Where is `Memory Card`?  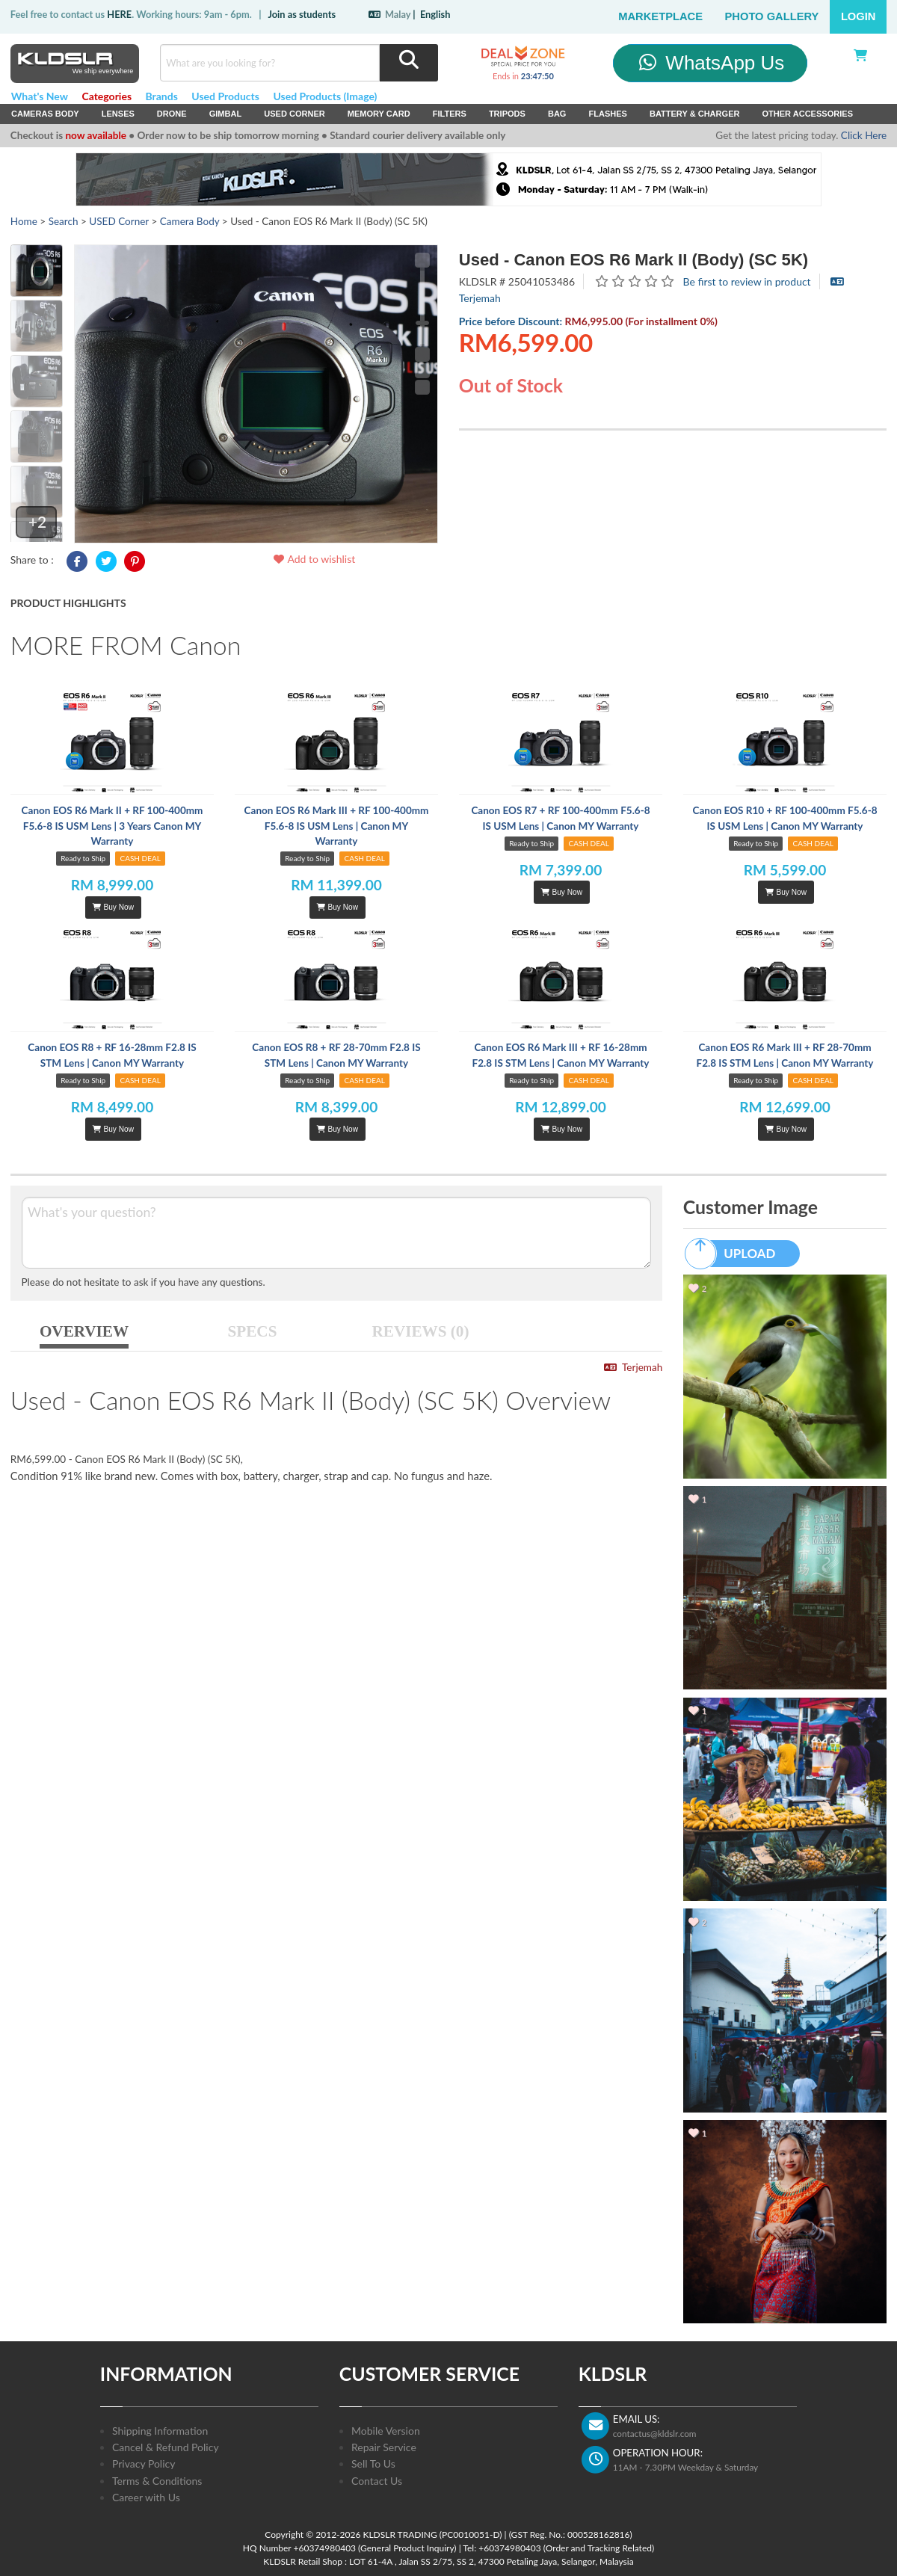
Memory Card is located at coordinates (379, 113).